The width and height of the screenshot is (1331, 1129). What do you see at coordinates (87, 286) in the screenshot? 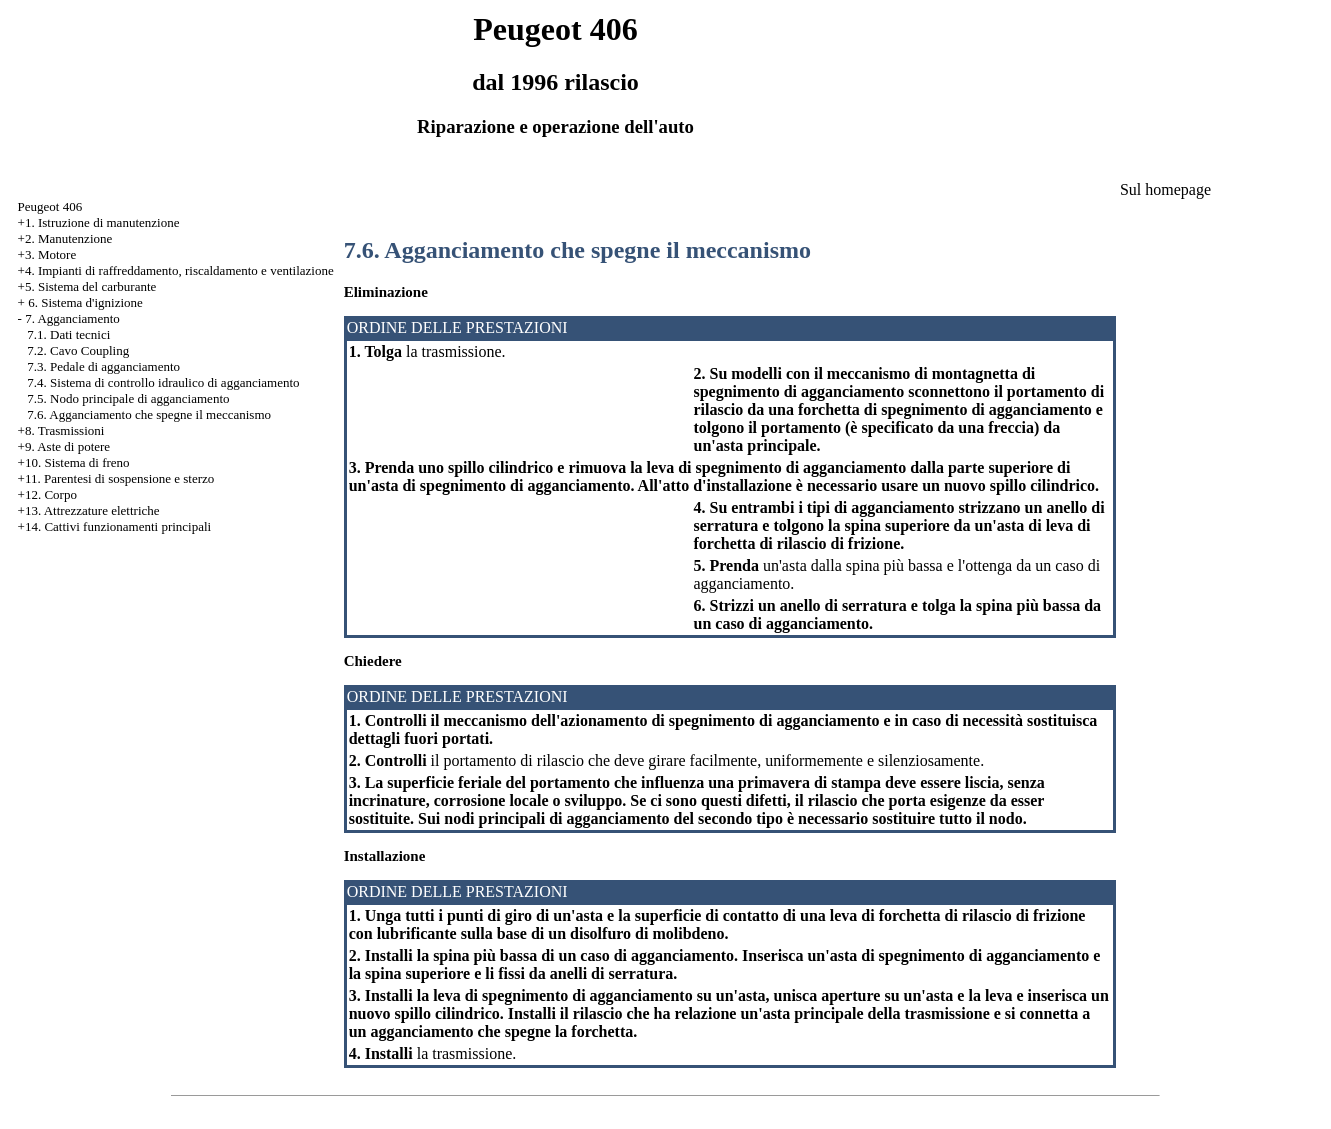
I see `+5. Sistema del carburante` at bounding box center [87, 286].